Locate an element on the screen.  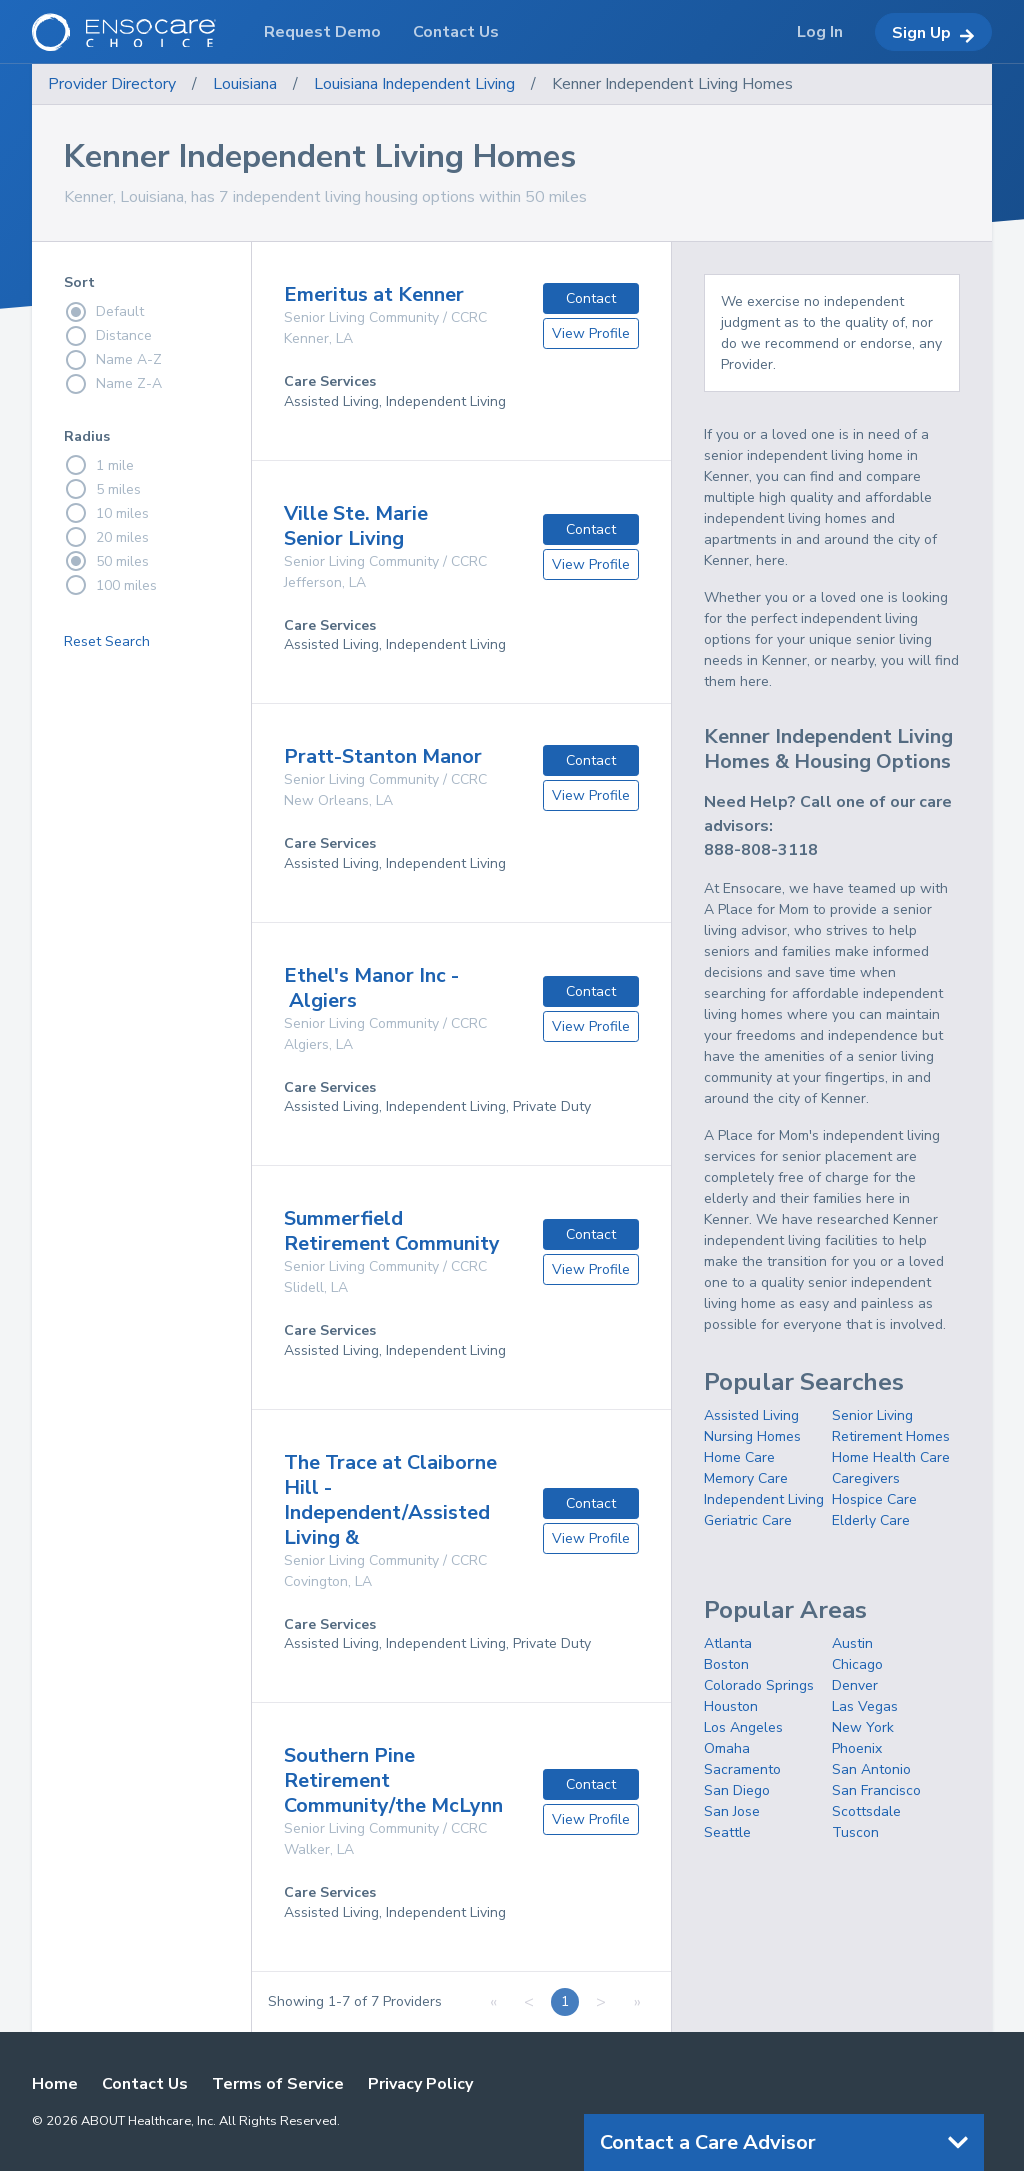
San Antonio is located at coordinates (871, 1769).